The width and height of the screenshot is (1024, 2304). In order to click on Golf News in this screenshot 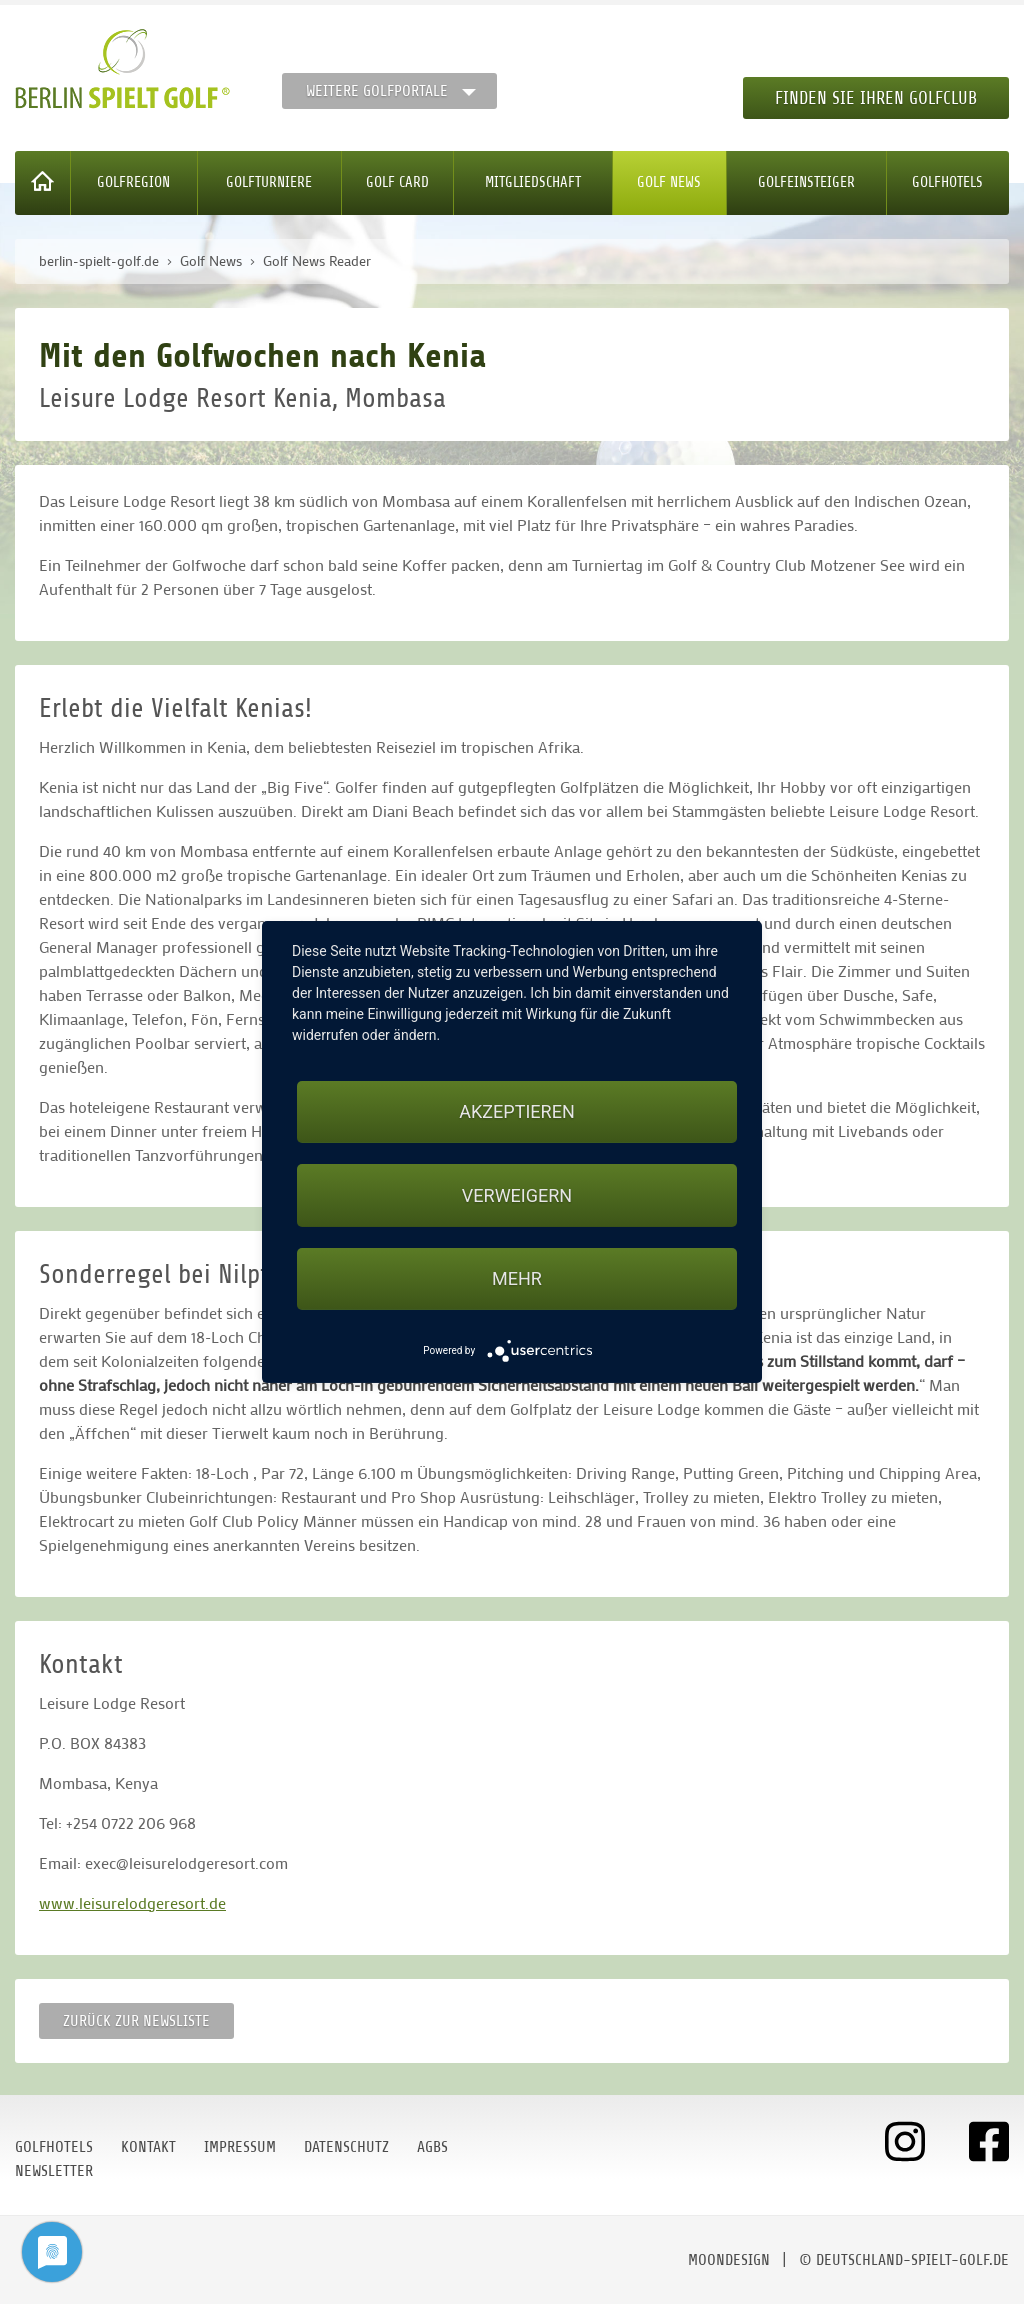, I will do `click(669, 182)`.